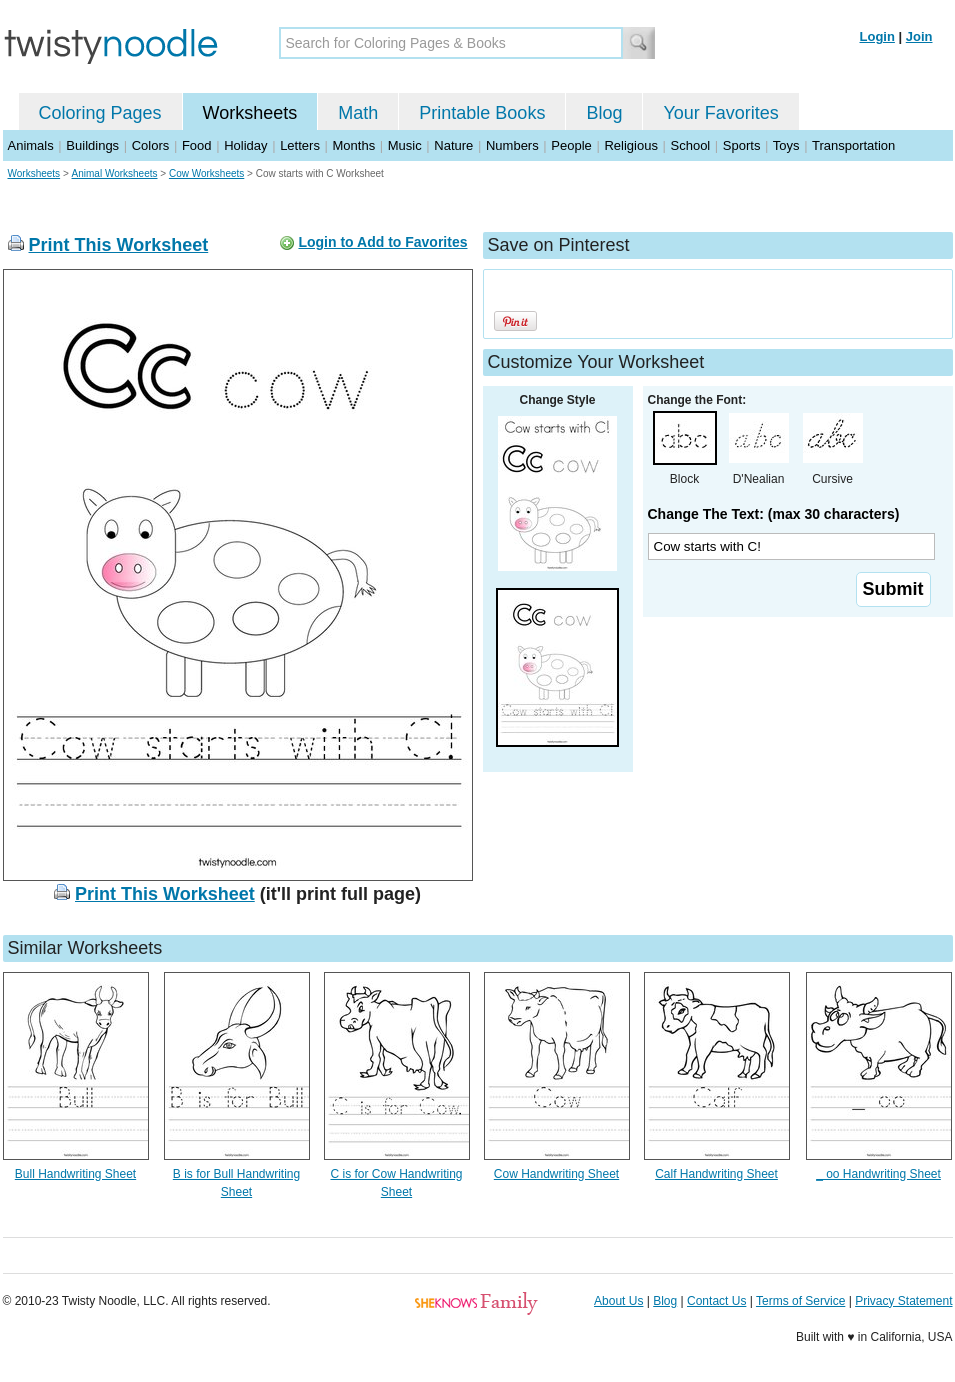  I want to click on Terms of Service, so click(800, 1301).